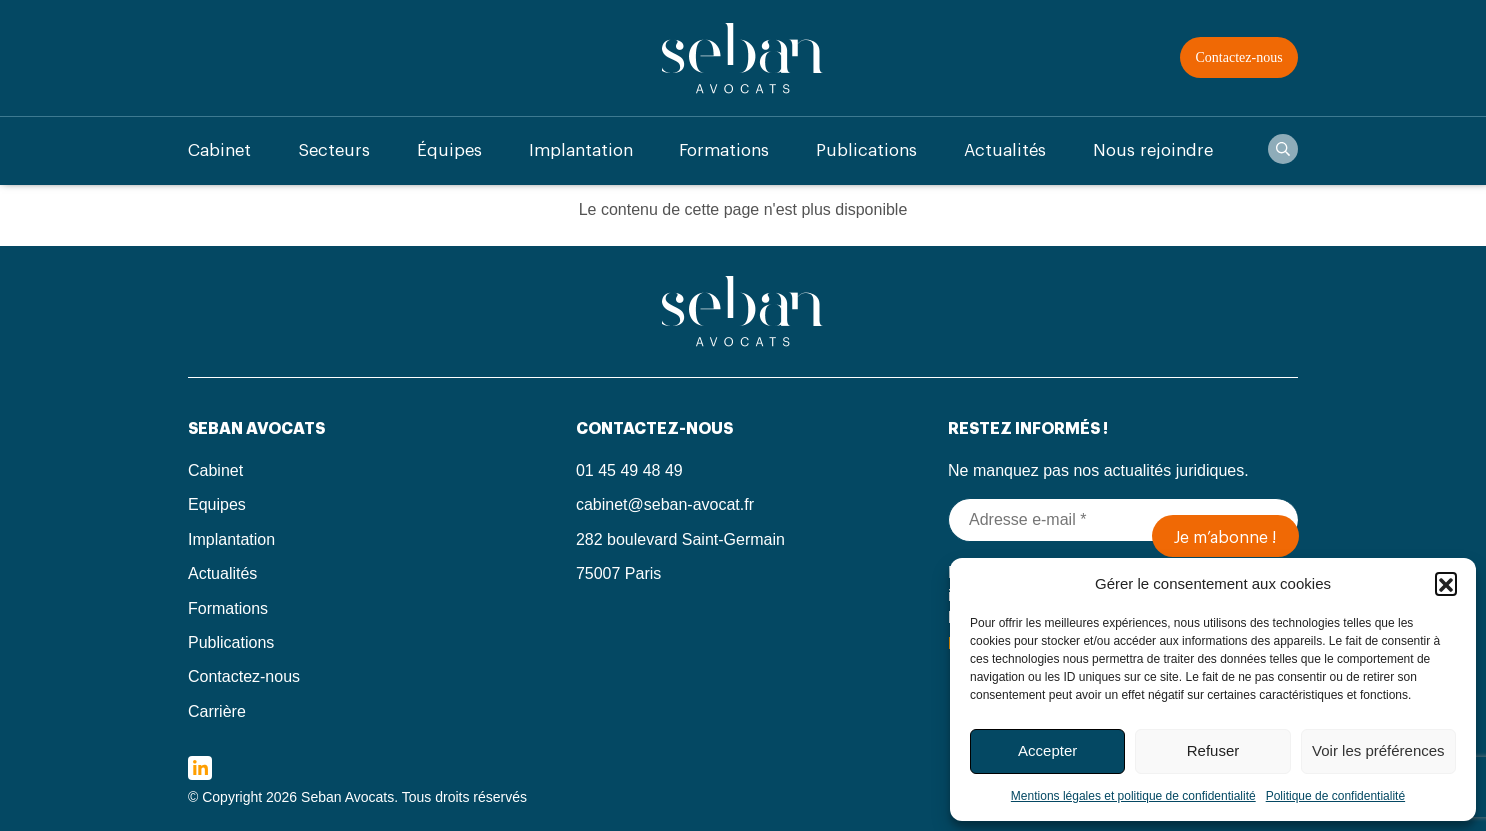 The width and height of the screenshot is (1486, 831). What do you see at coordinates (665, 504) in the screenshot?
I see `cabinet@seban-avocat.fr` at bounding box center [665, 504].